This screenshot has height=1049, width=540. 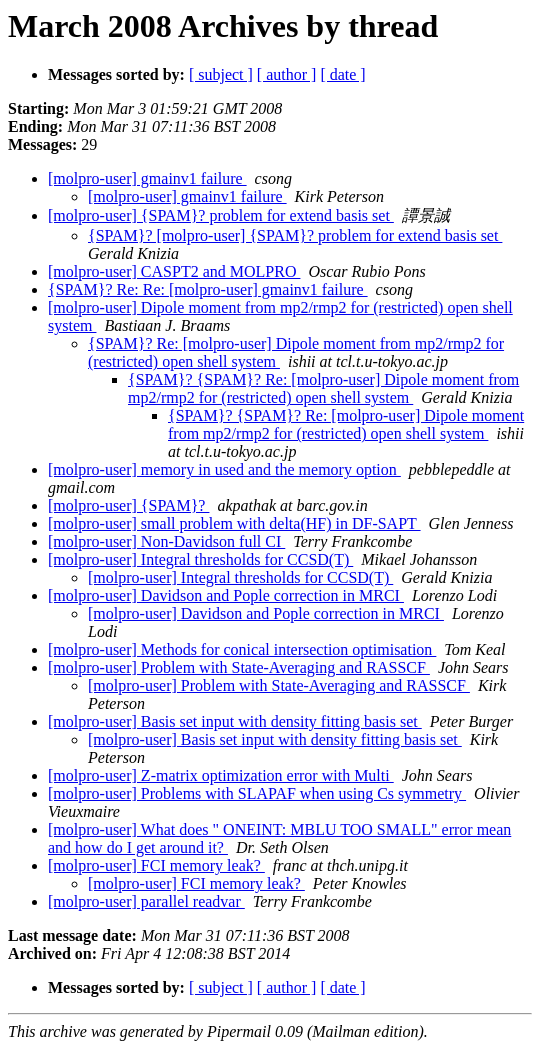 What do you see at coordinates (323, 388) in the screenshot?
I see `{SPAM}? {SPAM}? Re: [molpro-user] Dipole moment from mp2/rmp2 for (restricted) open shell system` at bounding box center [323, 388].